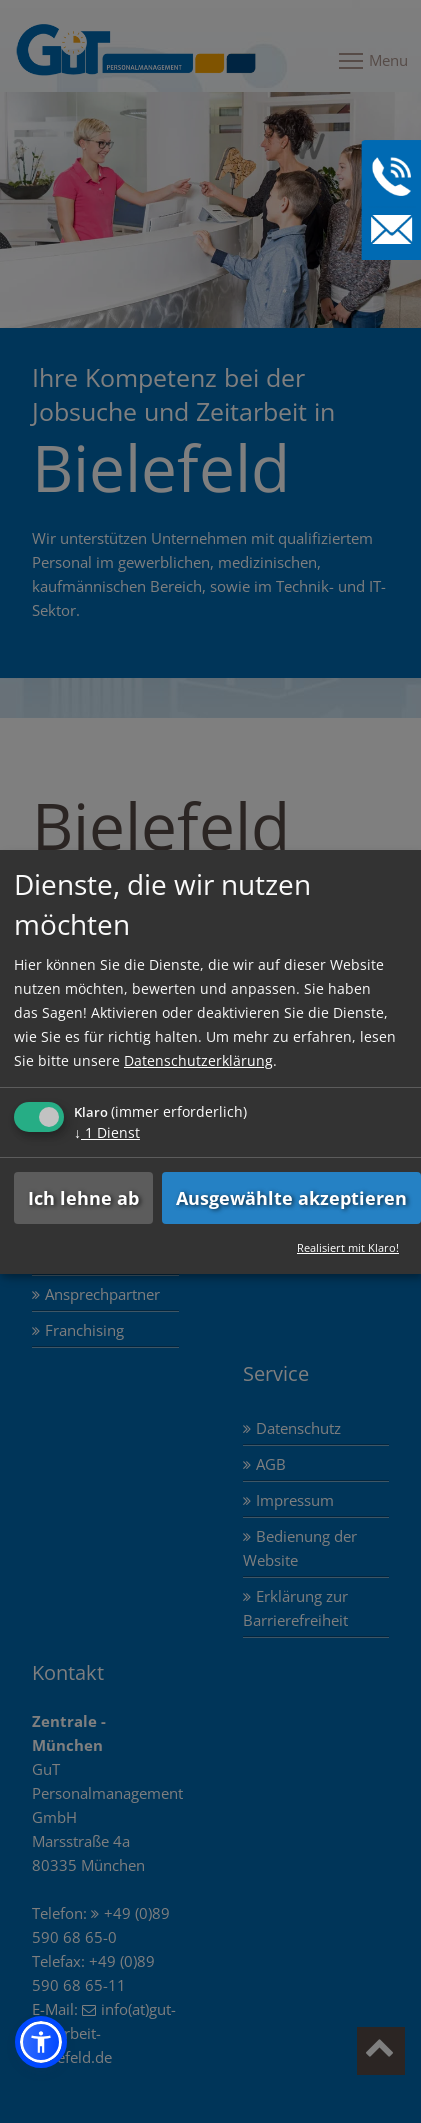 The width and height of the screenshot is (421, 2123). Describe the element at coordinates (348, 1247) in the screenshot. I see `Realisiert mit Klaro!` at that location.